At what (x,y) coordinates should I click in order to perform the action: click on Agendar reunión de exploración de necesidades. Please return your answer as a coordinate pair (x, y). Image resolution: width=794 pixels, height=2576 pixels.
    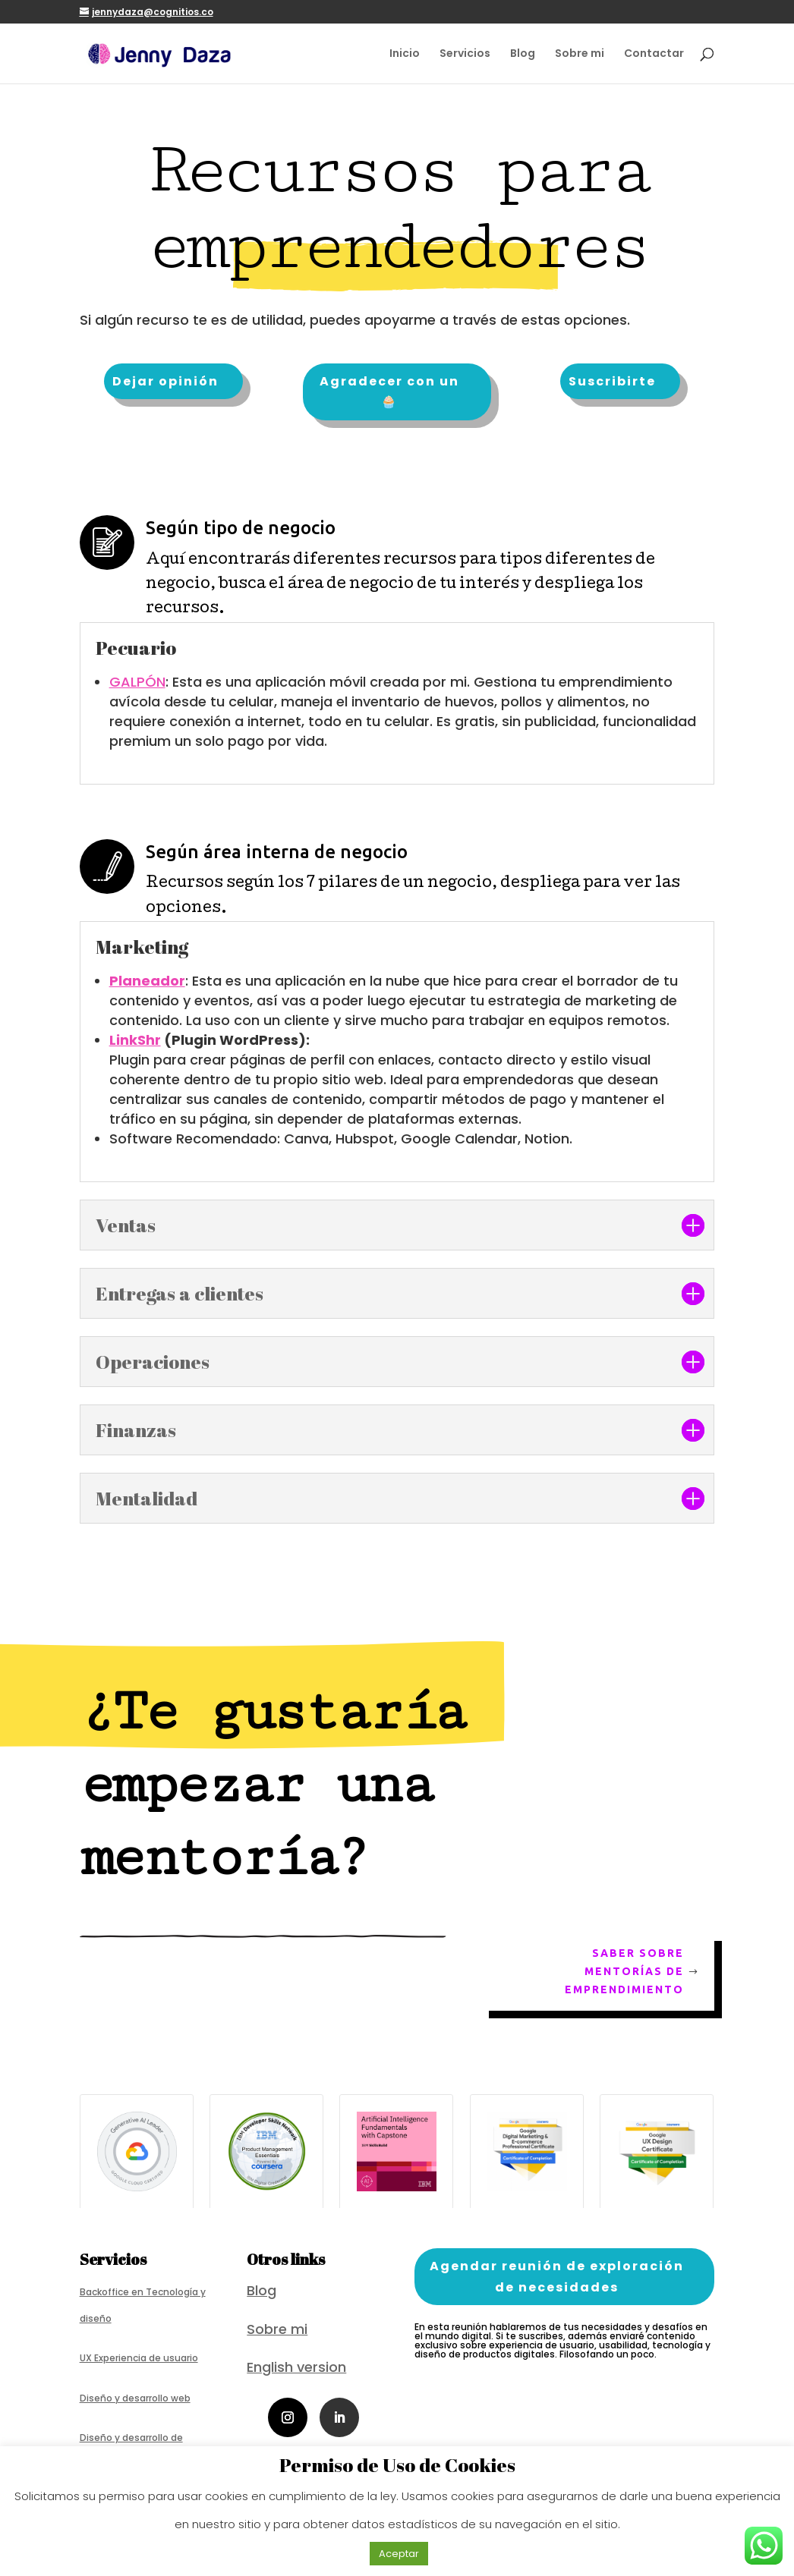
    Looking at the image, I should click on (557, 2276).